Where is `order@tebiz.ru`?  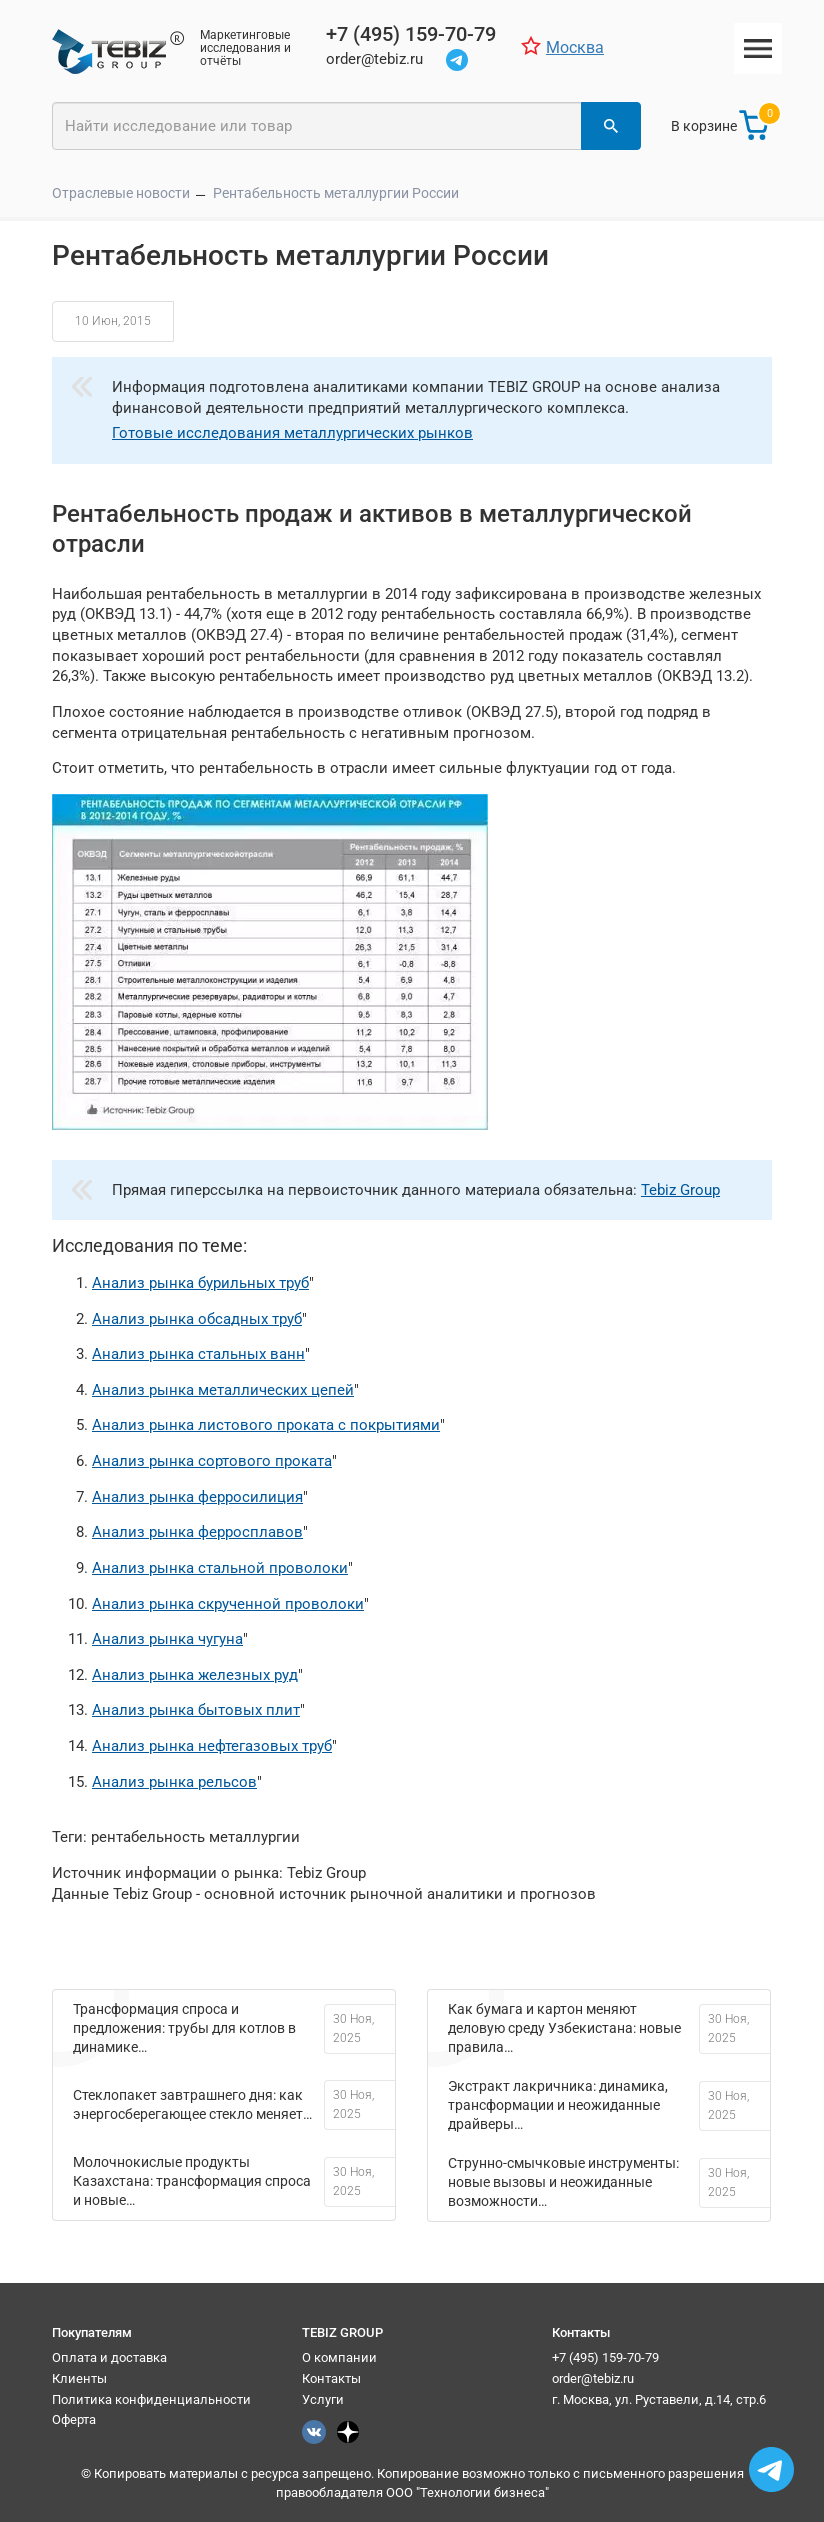
order@tebiz.ru is located at coordinates (593, 2378).